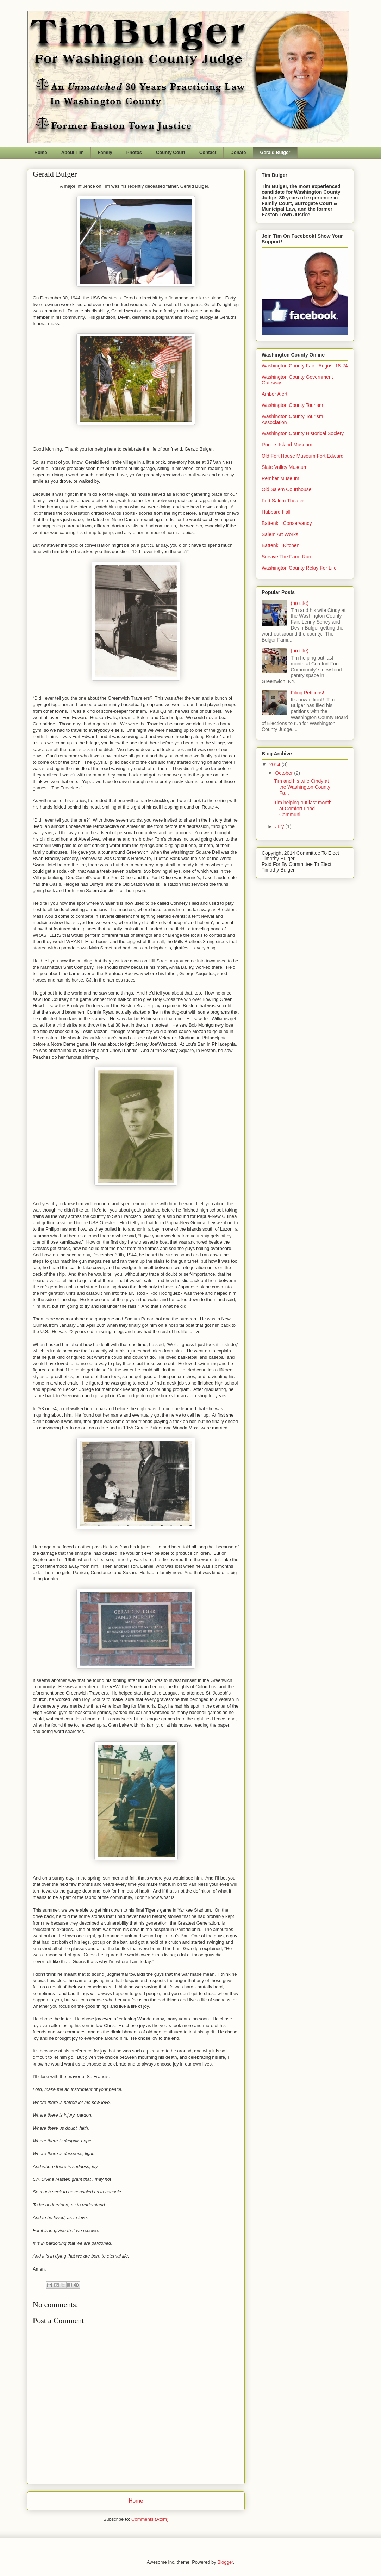 The image size is (381, 2576). Describe the element at coordinates (283, 500) in the screenshot. I see `Fort Salem Theater` at that location.